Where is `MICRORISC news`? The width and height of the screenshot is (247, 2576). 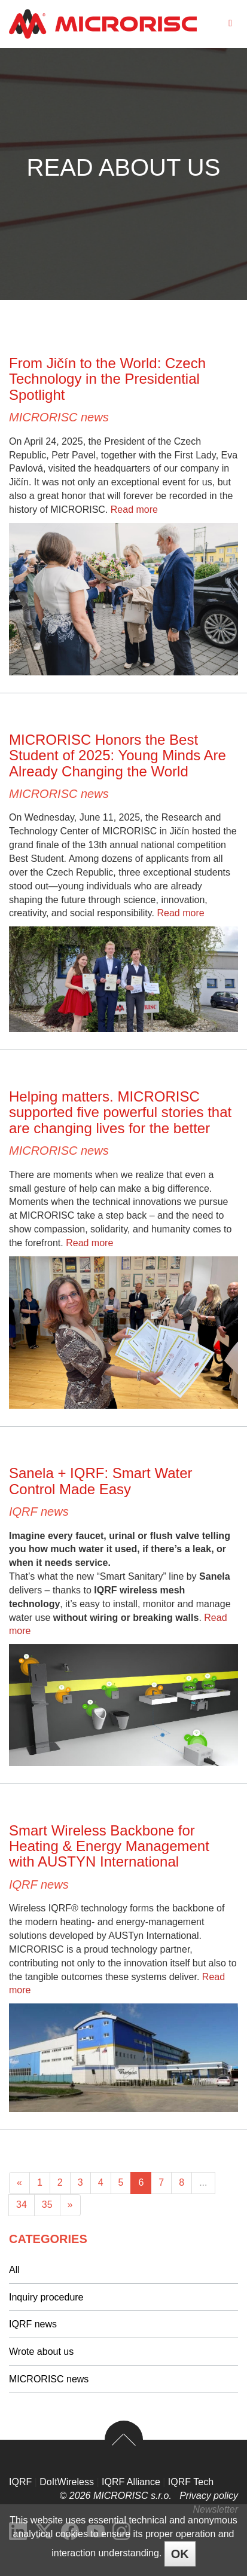
MICRORISC news is located at coordinates (59, 417).